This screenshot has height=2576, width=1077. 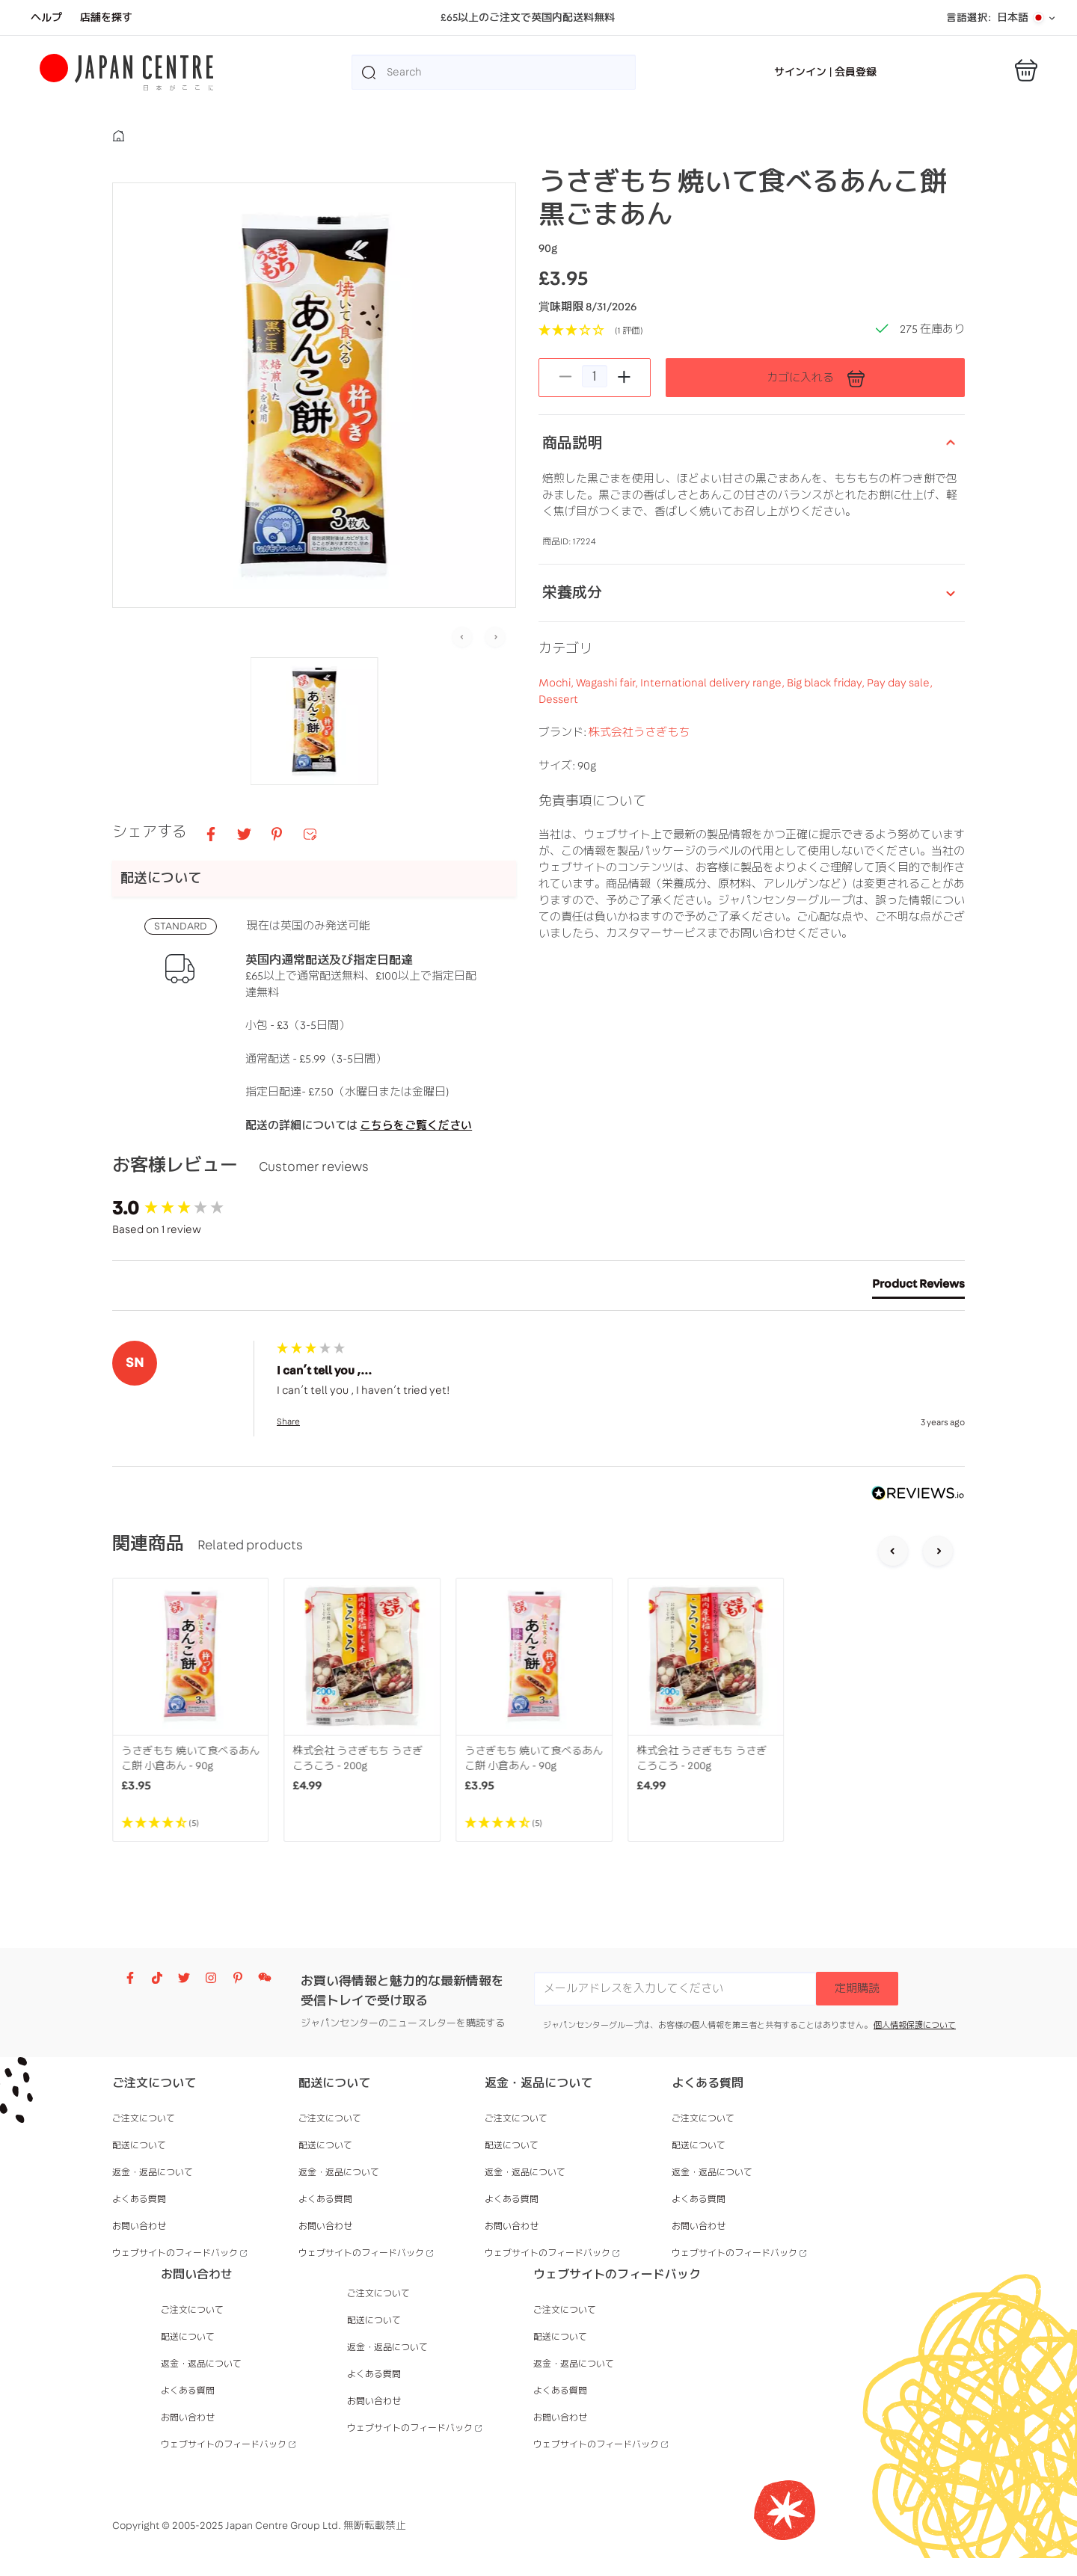 What do you see at coordinates (827, 732) in the screenshot?
I see `Big black friday,` at bounding box center [827, 732].